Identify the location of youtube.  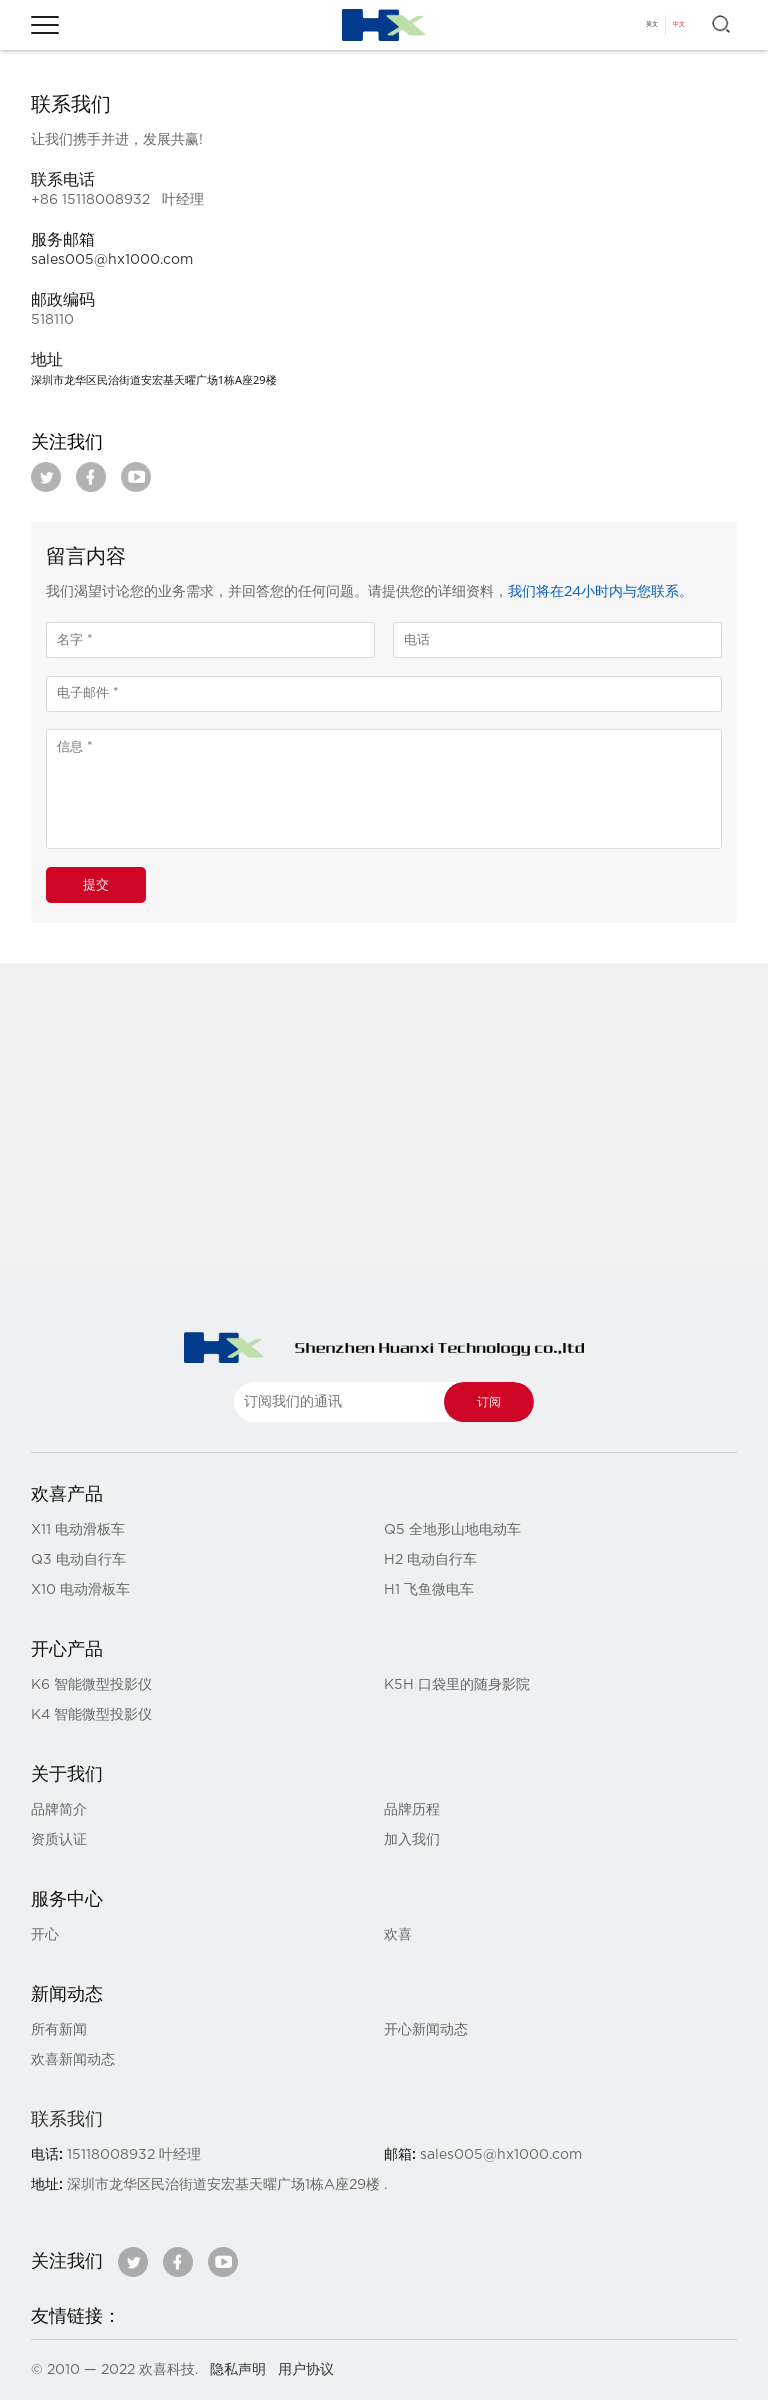
(136, 477).